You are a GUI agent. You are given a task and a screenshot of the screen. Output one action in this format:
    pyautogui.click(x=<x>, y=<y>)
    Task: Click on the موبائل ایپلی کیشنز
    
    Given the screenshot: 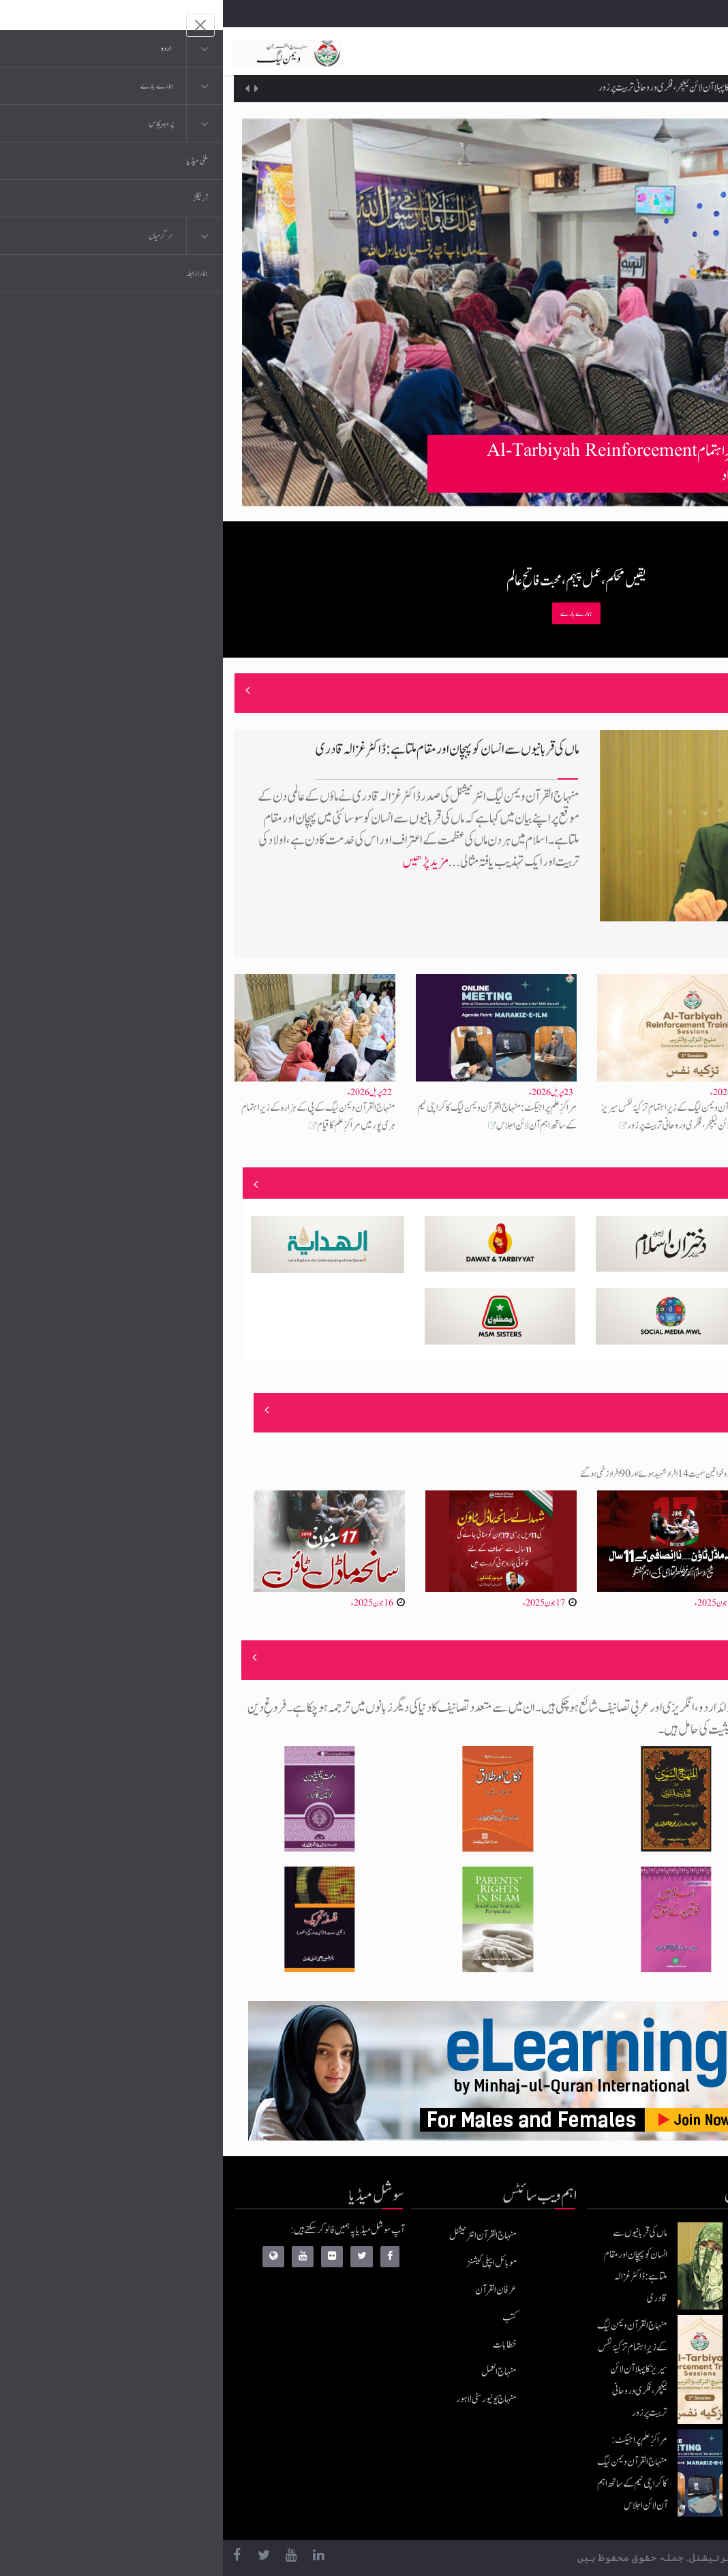 What is the action you would take?
    pyautogui.click(x=269, y=2262)
    